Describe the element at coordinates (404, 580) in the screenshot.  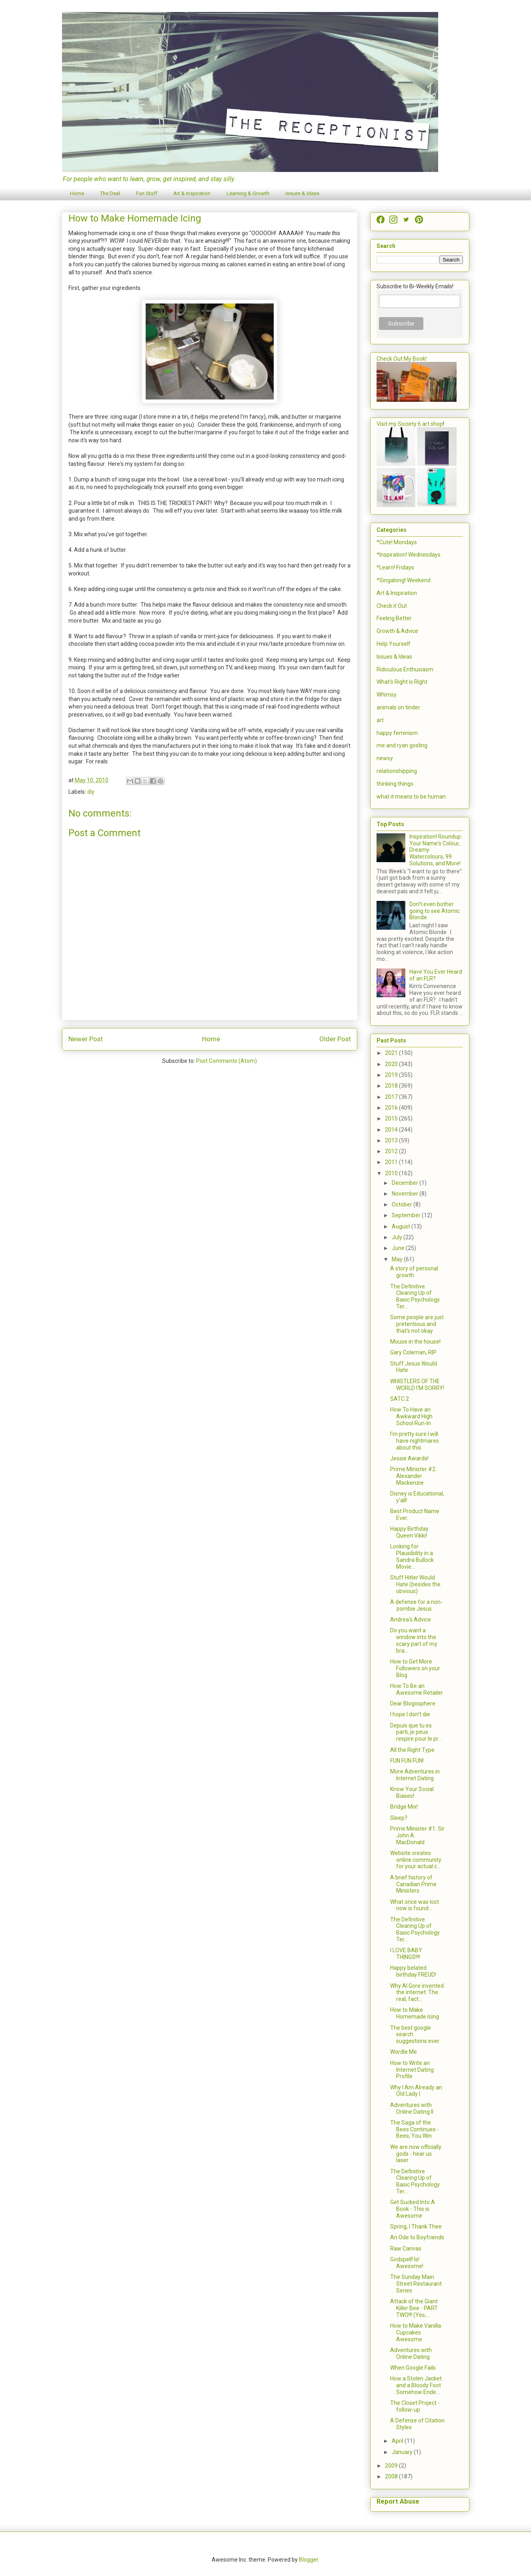
I see `*Singalong! Weekend` at that location.